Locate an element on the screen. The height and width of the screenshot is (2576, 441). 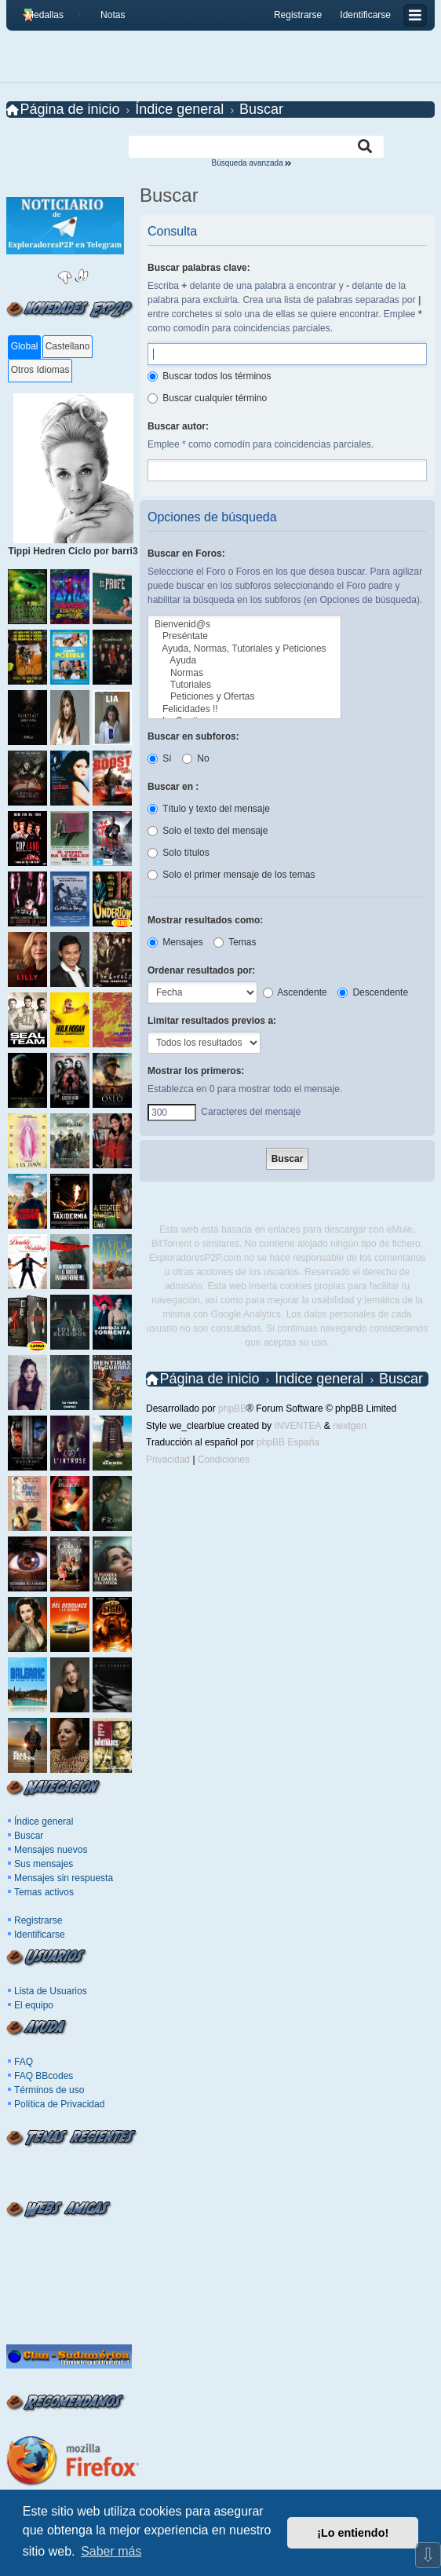
Tutoriales is located at coordinates (244, 685).